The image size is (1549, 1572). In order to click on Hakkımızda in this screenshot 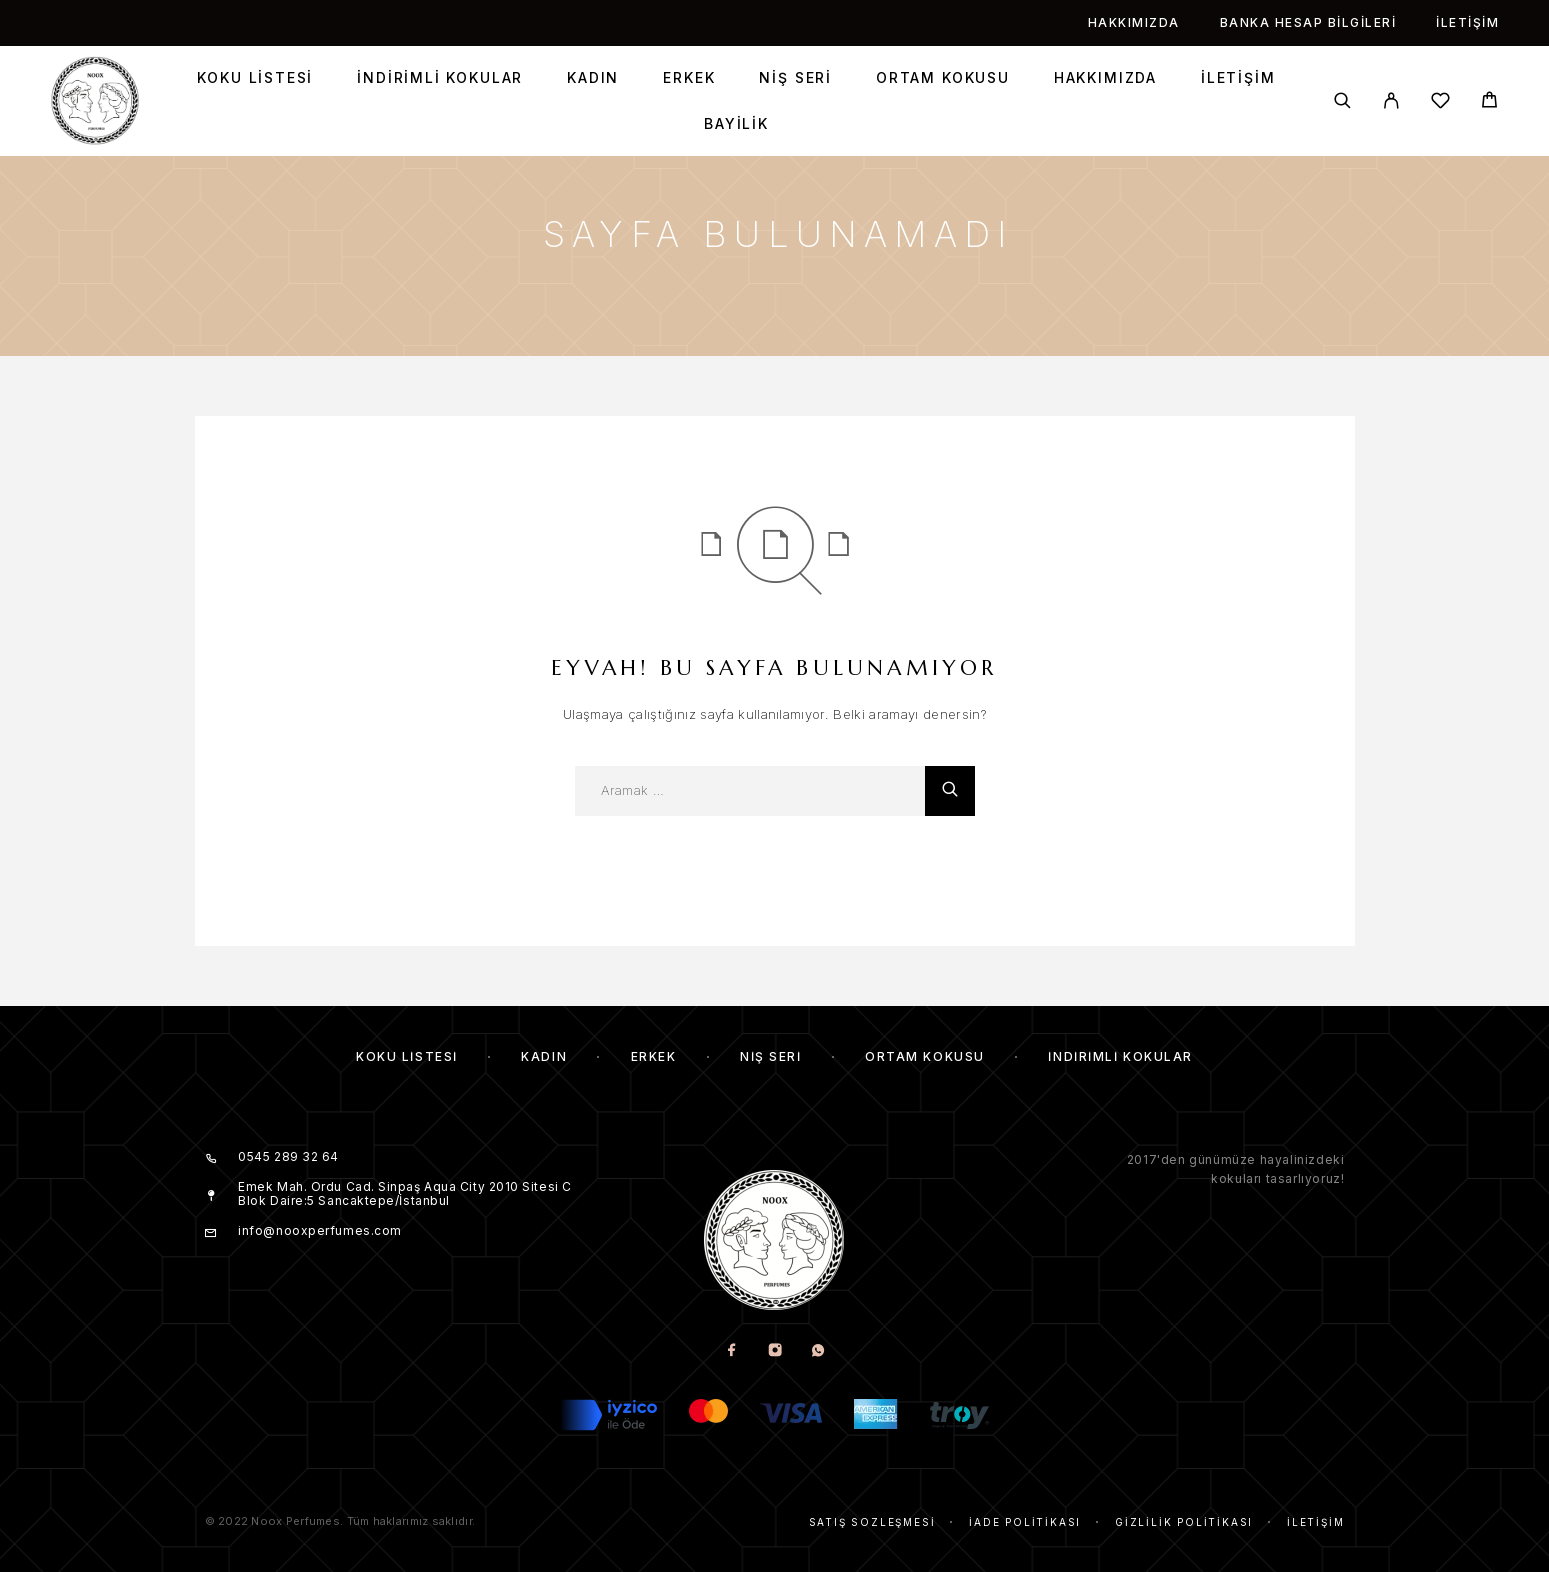, I will do `click(1134, 22)`.